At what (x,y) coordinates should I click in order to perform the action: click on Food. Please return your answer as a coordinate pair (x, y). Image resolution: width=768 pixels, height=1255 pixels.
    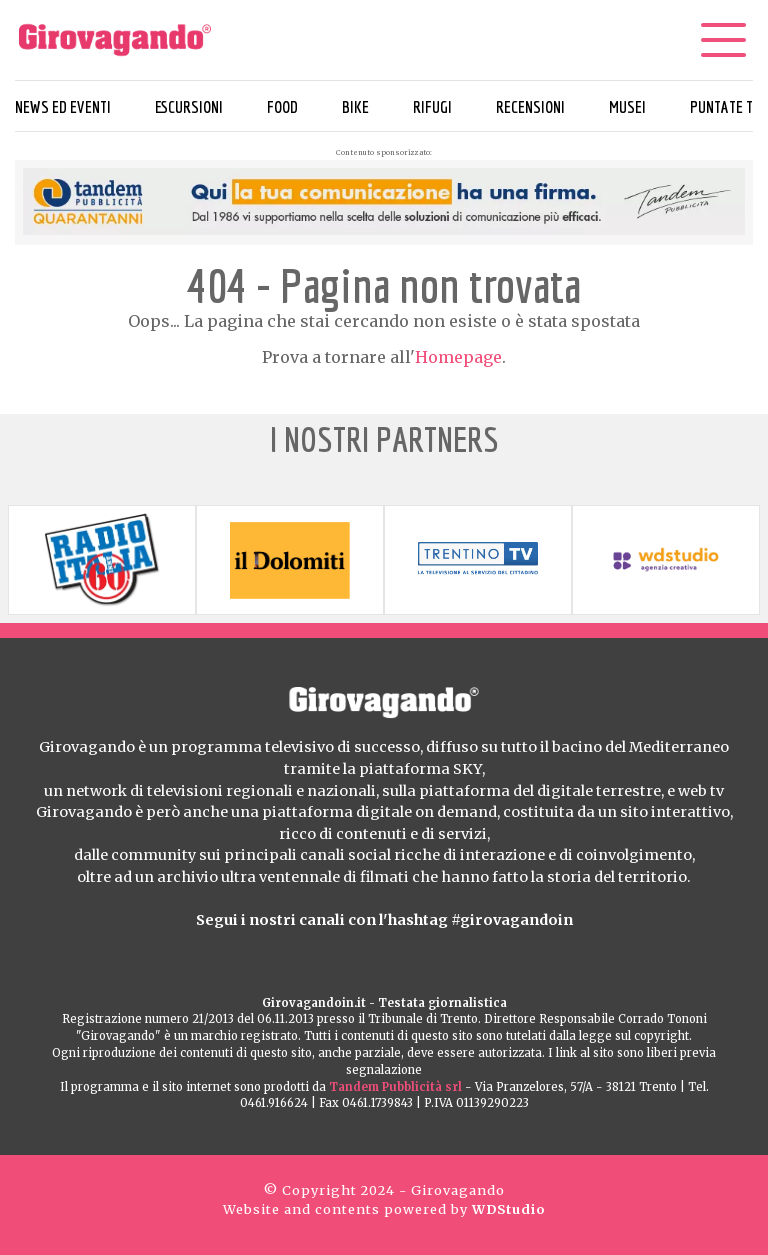
    Looking at the image, I should click on (282, 106).